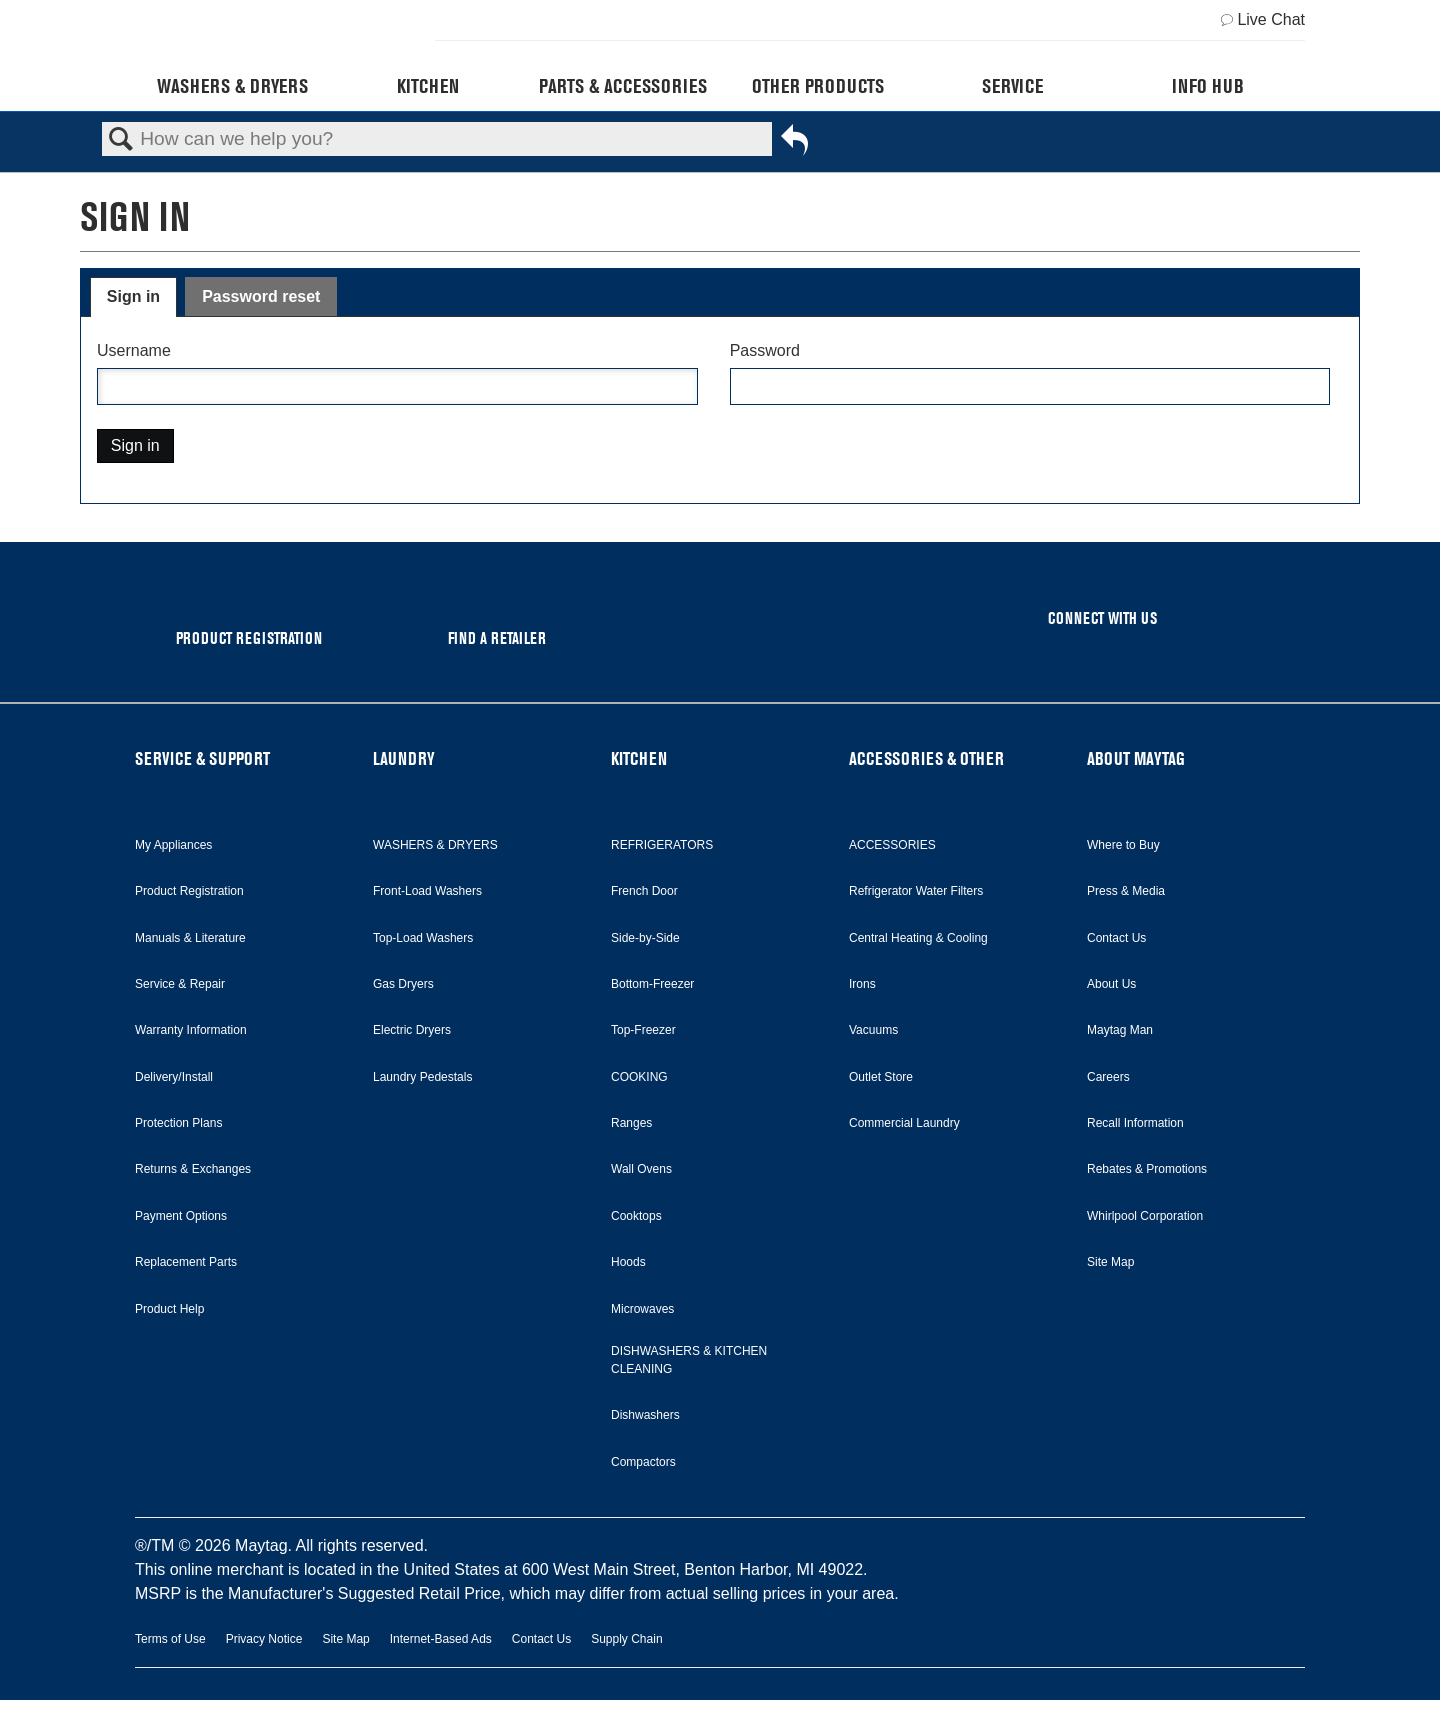 The image size is (1440, 1719). I want to click on Service, so click(1012, 86).